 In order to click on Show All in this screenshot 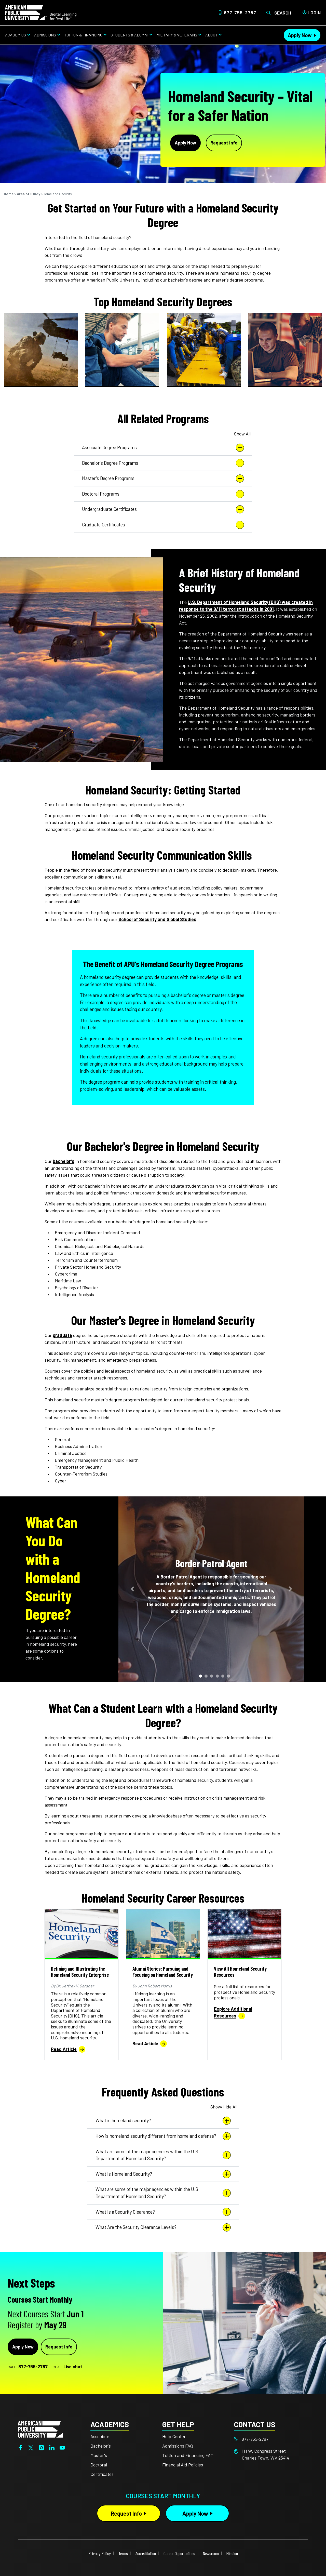, I will do `click(242, 433)`.